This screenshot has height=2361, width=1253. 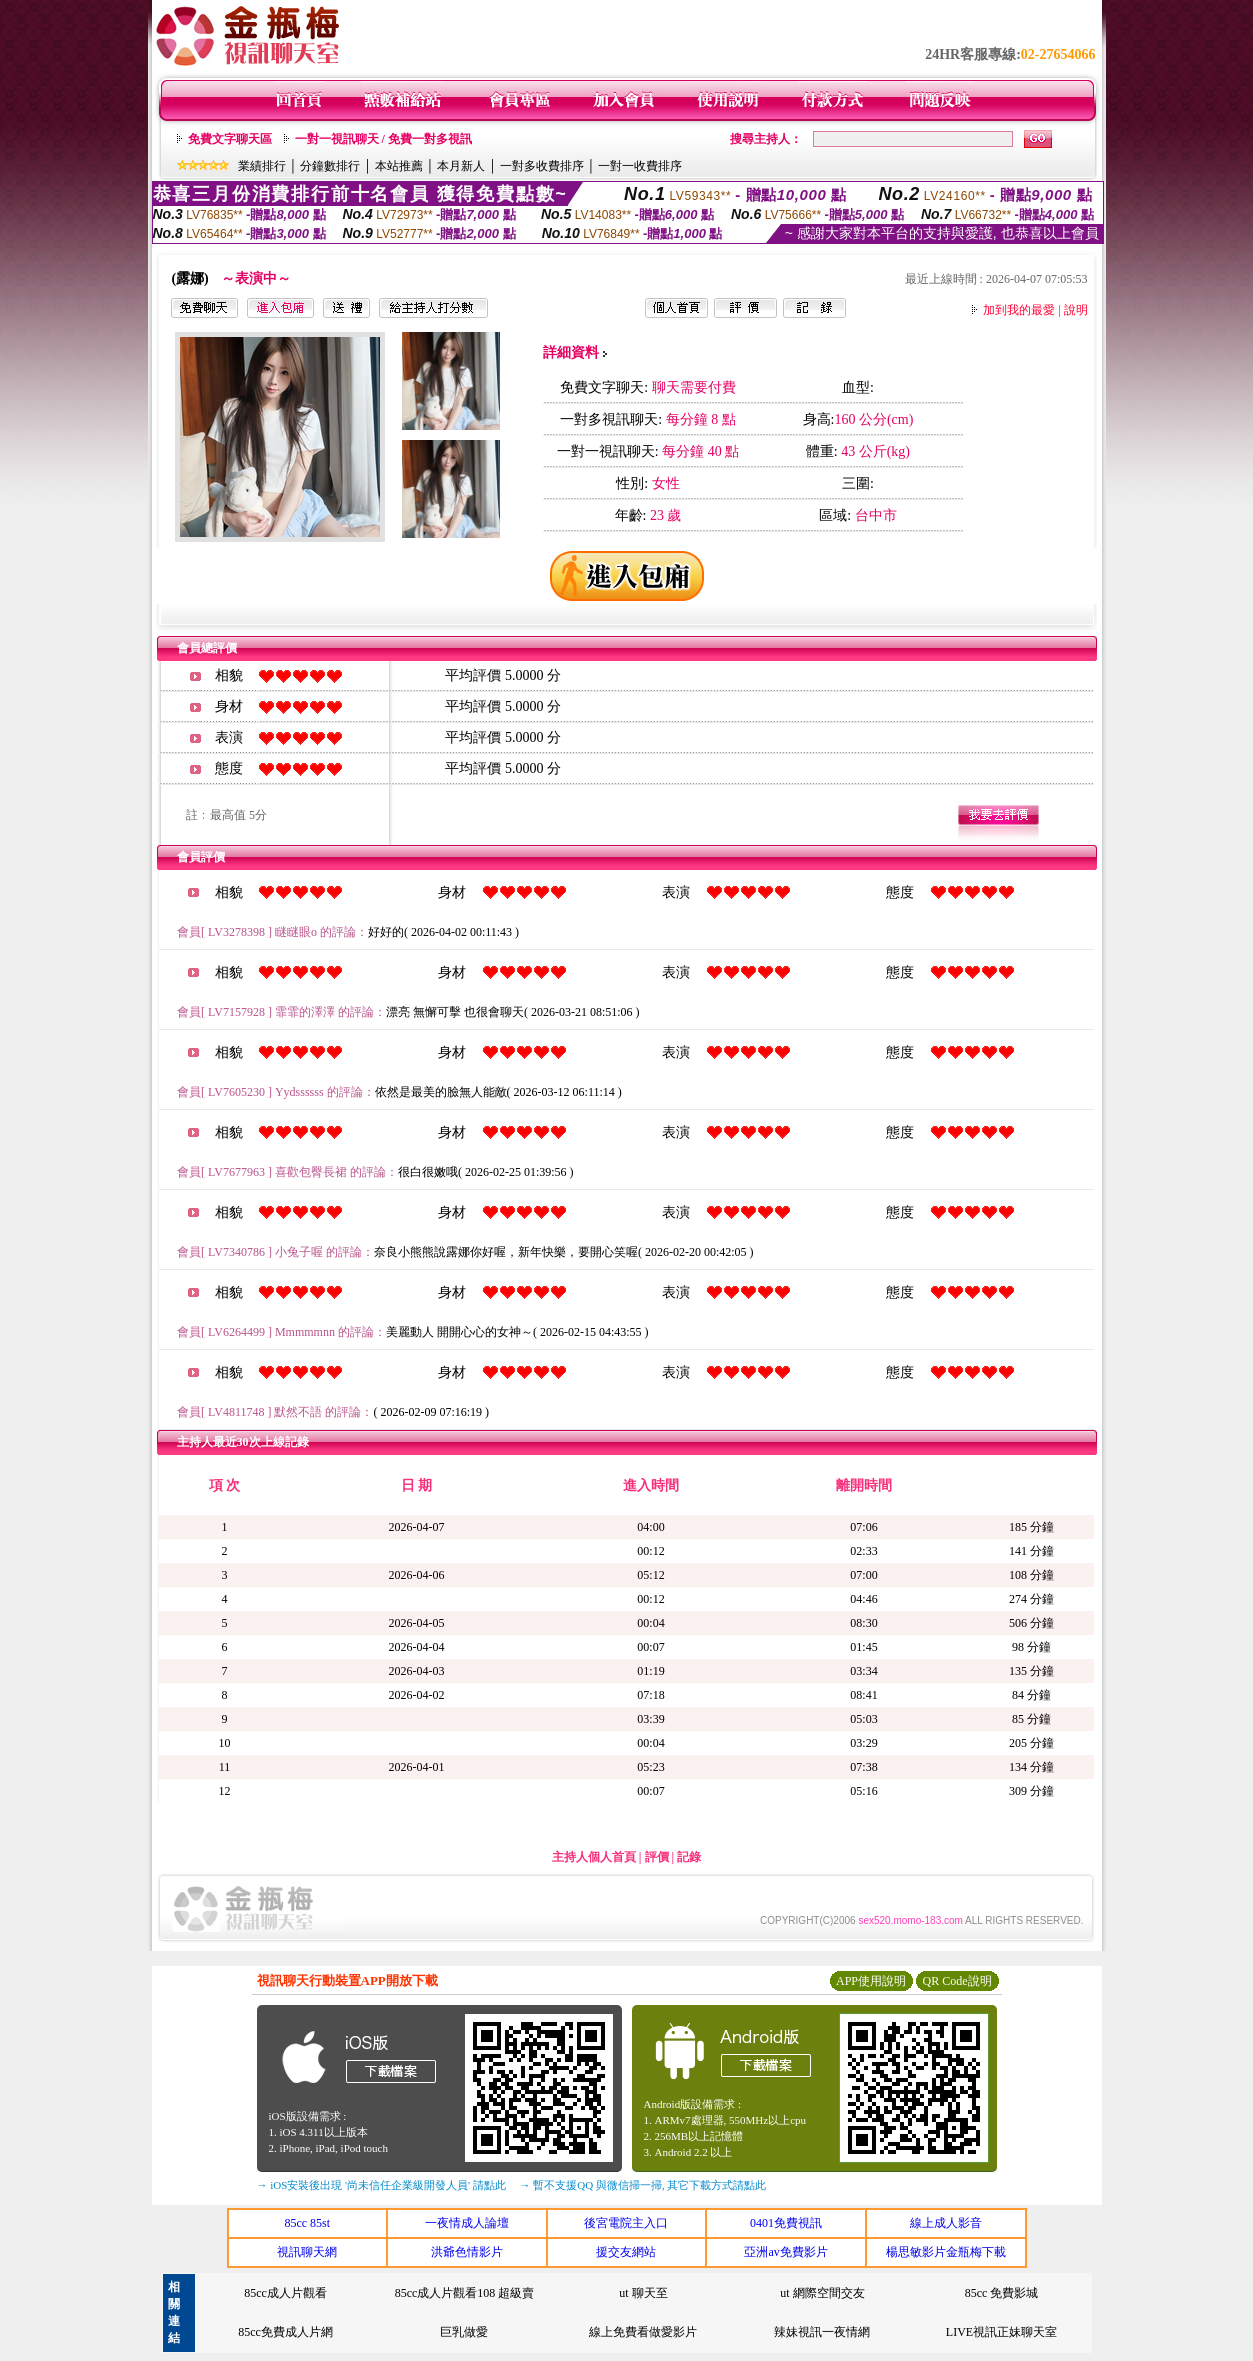 I want to click on 本月新人, so click(x=461, y=166).